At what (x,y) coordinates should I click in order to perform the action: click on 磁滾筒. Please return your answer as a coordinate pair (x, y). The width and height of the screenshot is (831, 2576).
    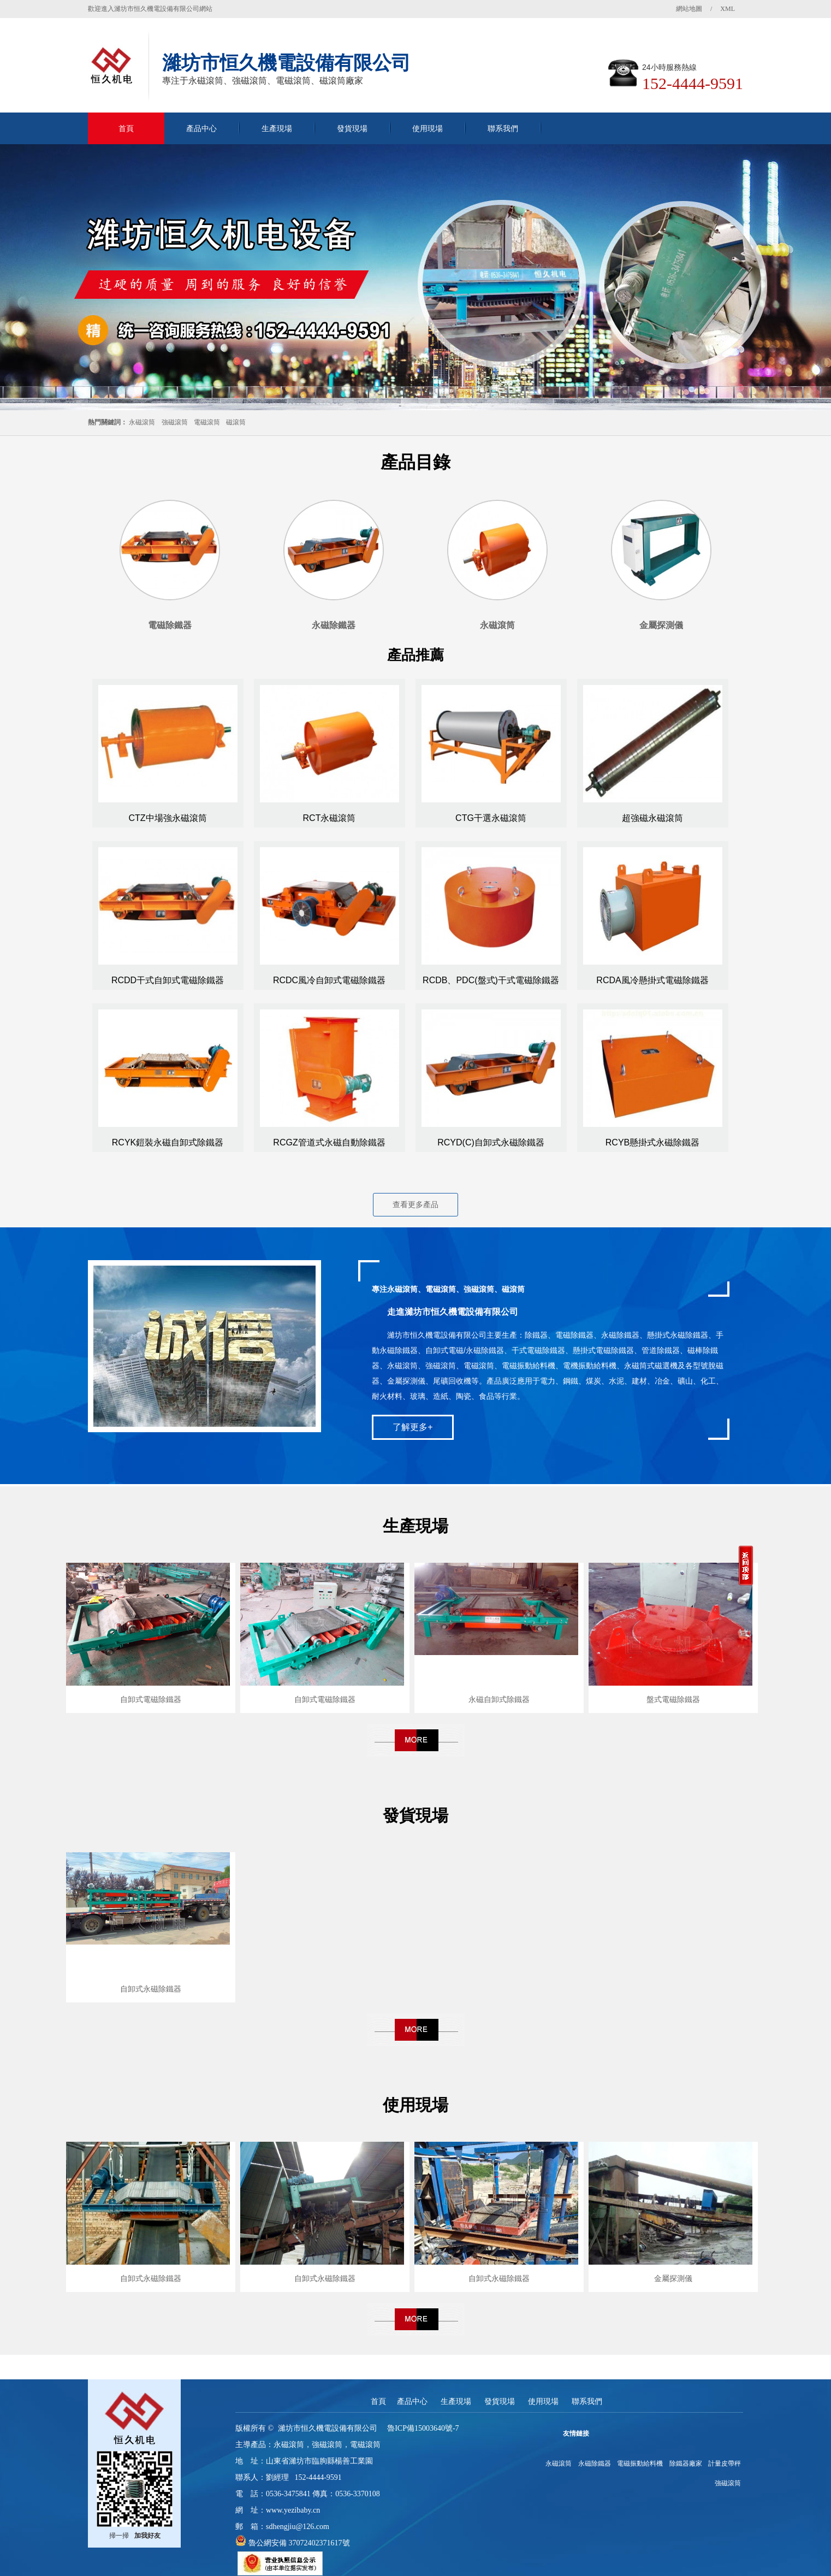
    Looking at the image, I should click on (236, 422).